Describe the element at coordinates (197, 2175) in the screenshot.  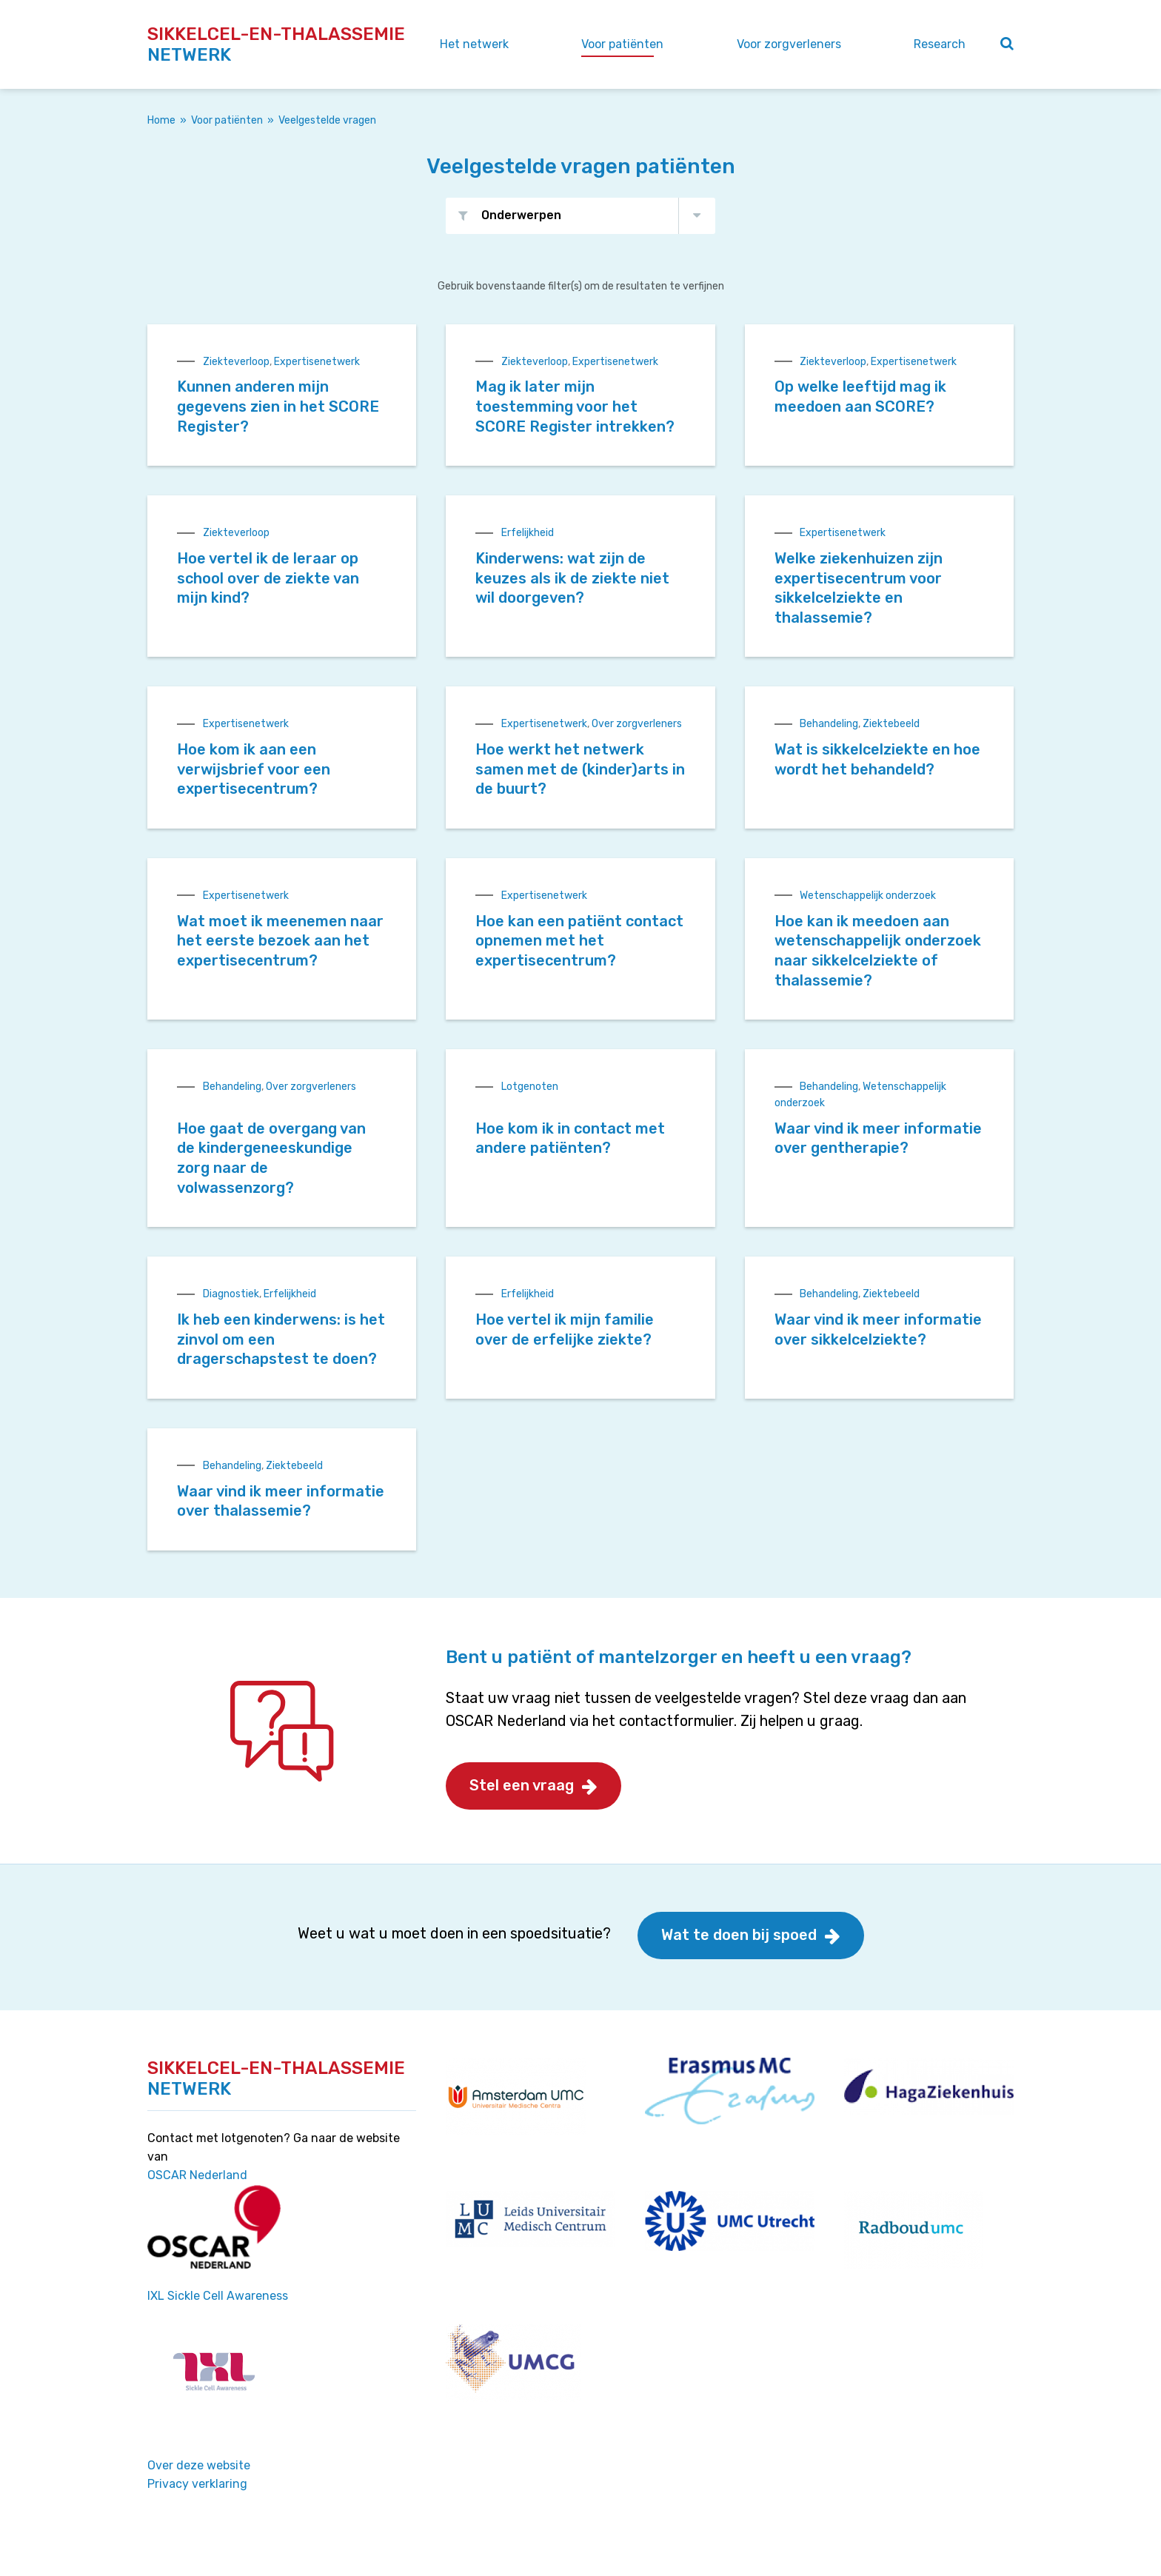
I see `OSCAR Nederland` at that location.